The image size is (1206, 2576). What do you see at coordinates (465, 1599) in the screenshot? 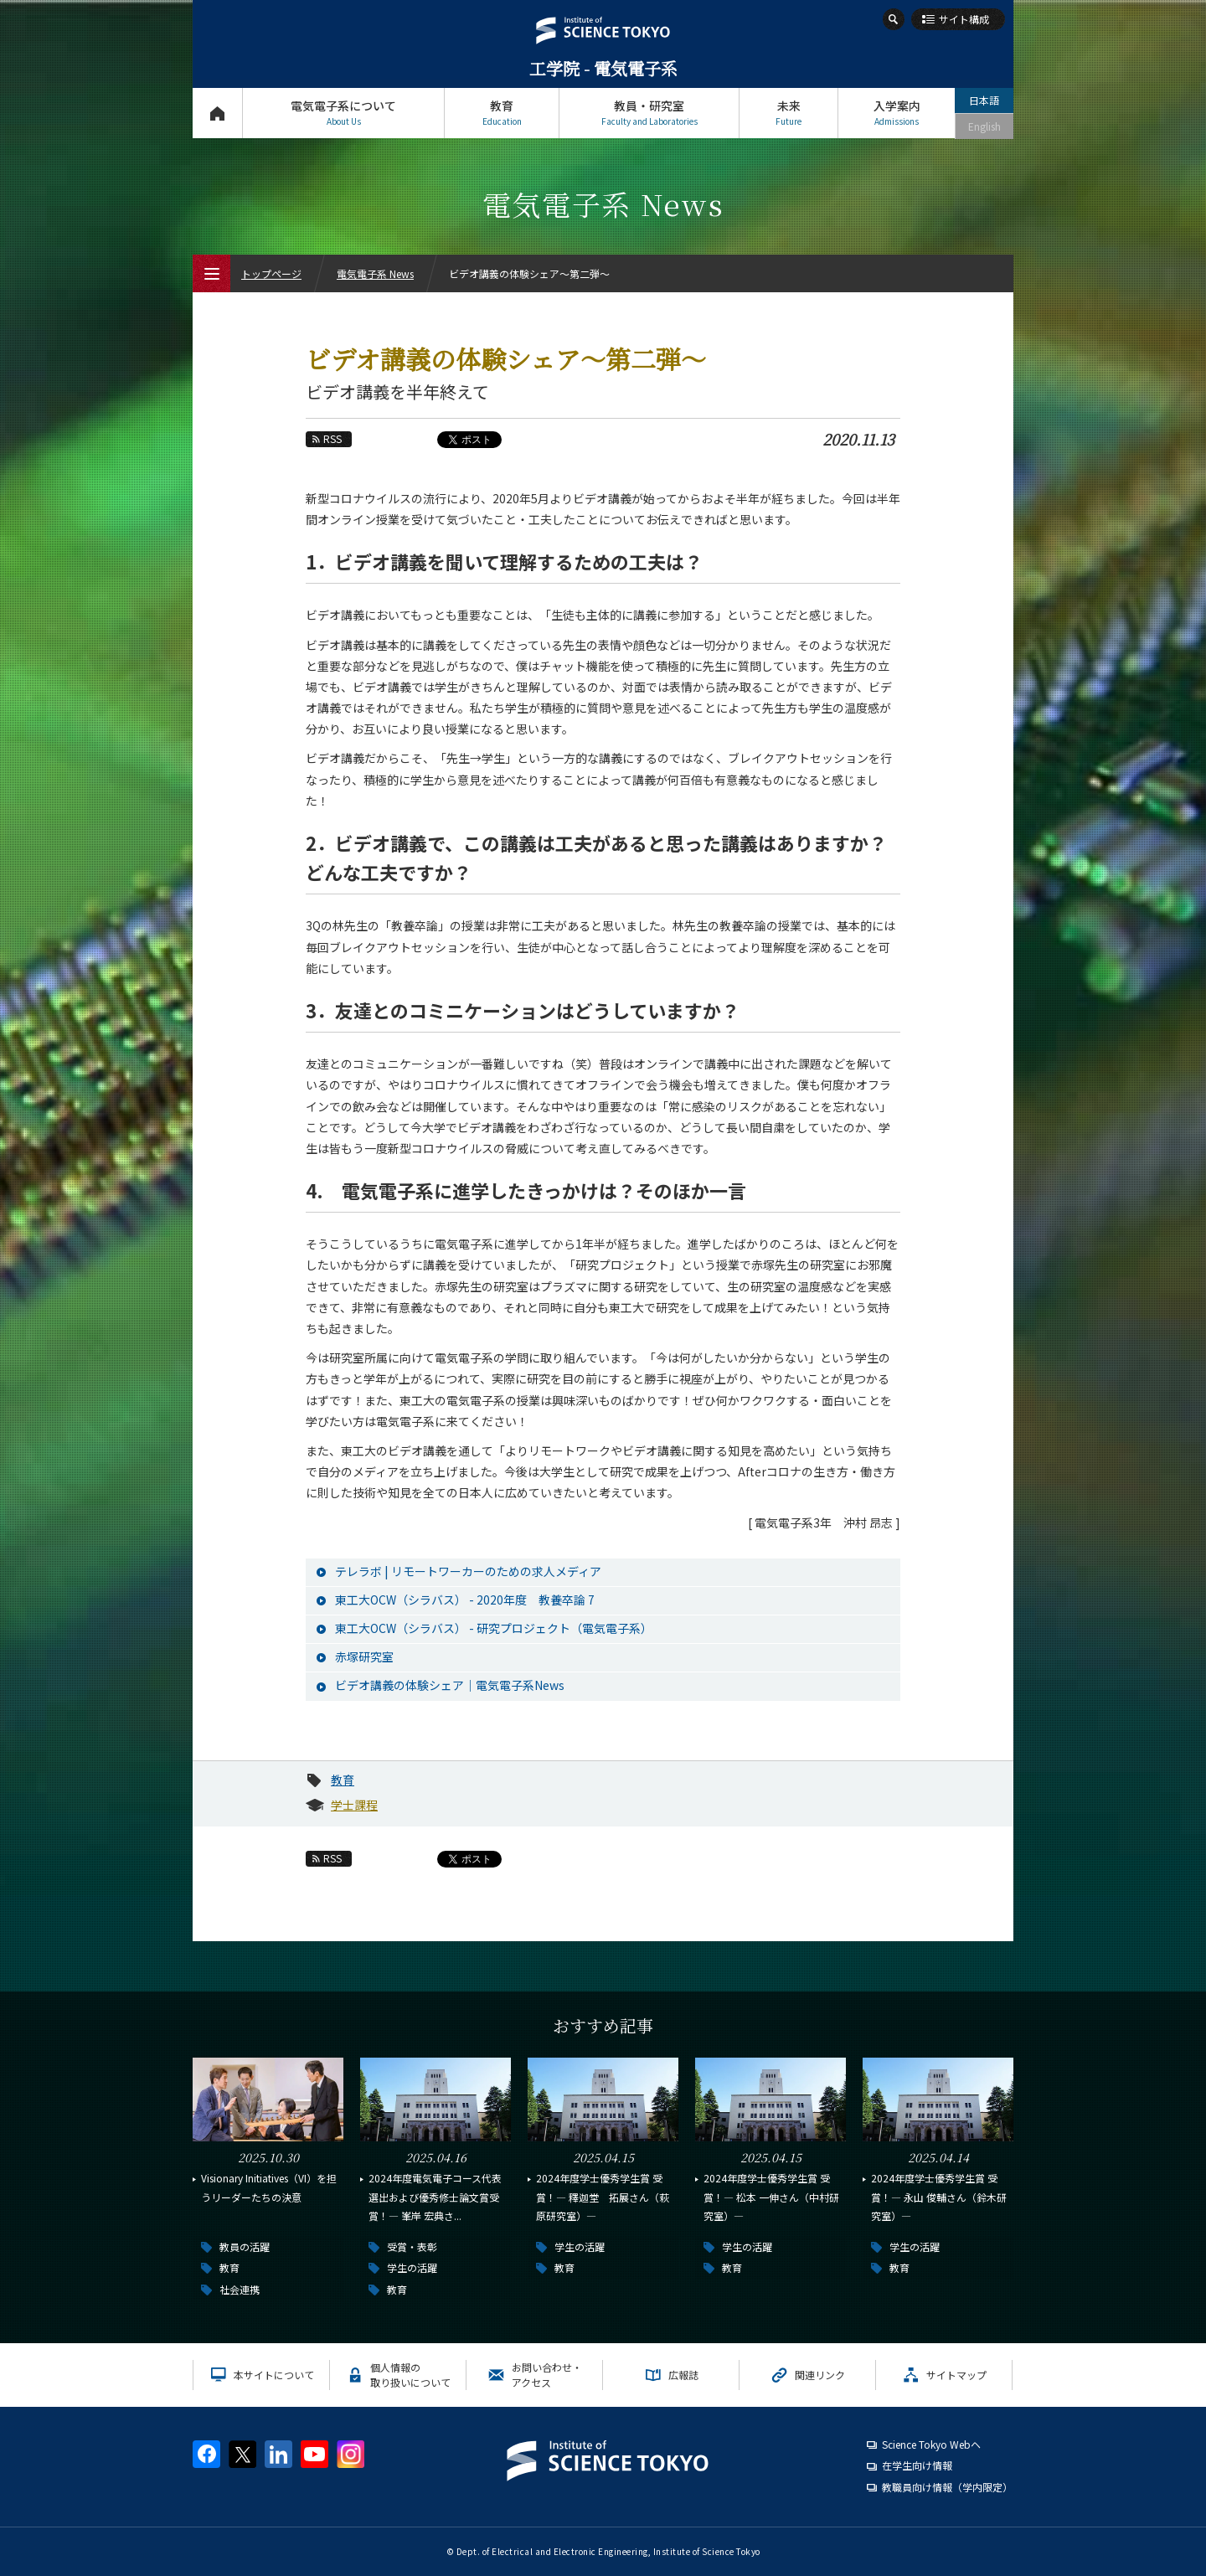
I see `東工大OCW（シラバス） - 2020年度 教養卒論 7` at bounding box center [465, 1599].